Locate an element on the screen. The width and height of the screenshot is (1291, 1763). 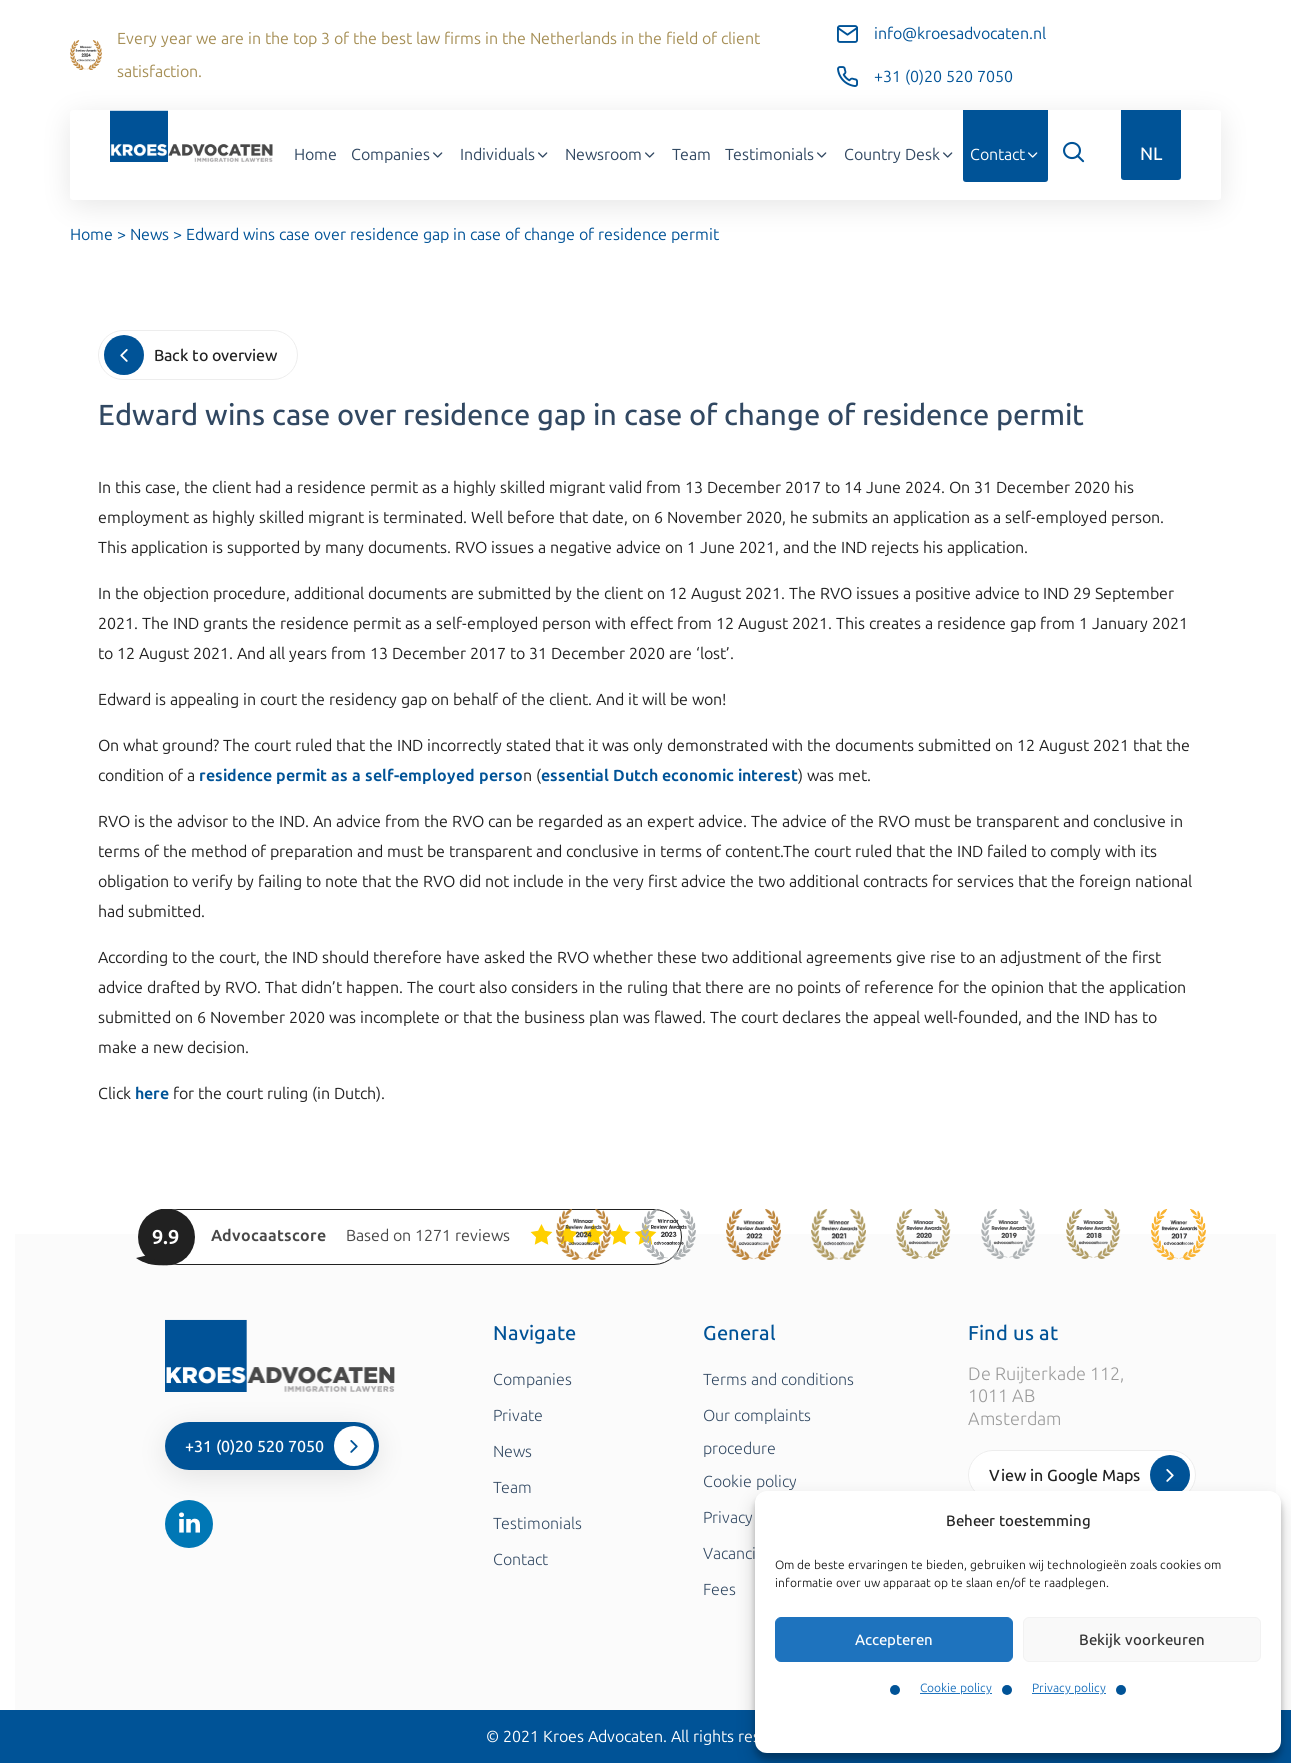
residence permit as a self-employed perso is located at coordinates (361, 775).